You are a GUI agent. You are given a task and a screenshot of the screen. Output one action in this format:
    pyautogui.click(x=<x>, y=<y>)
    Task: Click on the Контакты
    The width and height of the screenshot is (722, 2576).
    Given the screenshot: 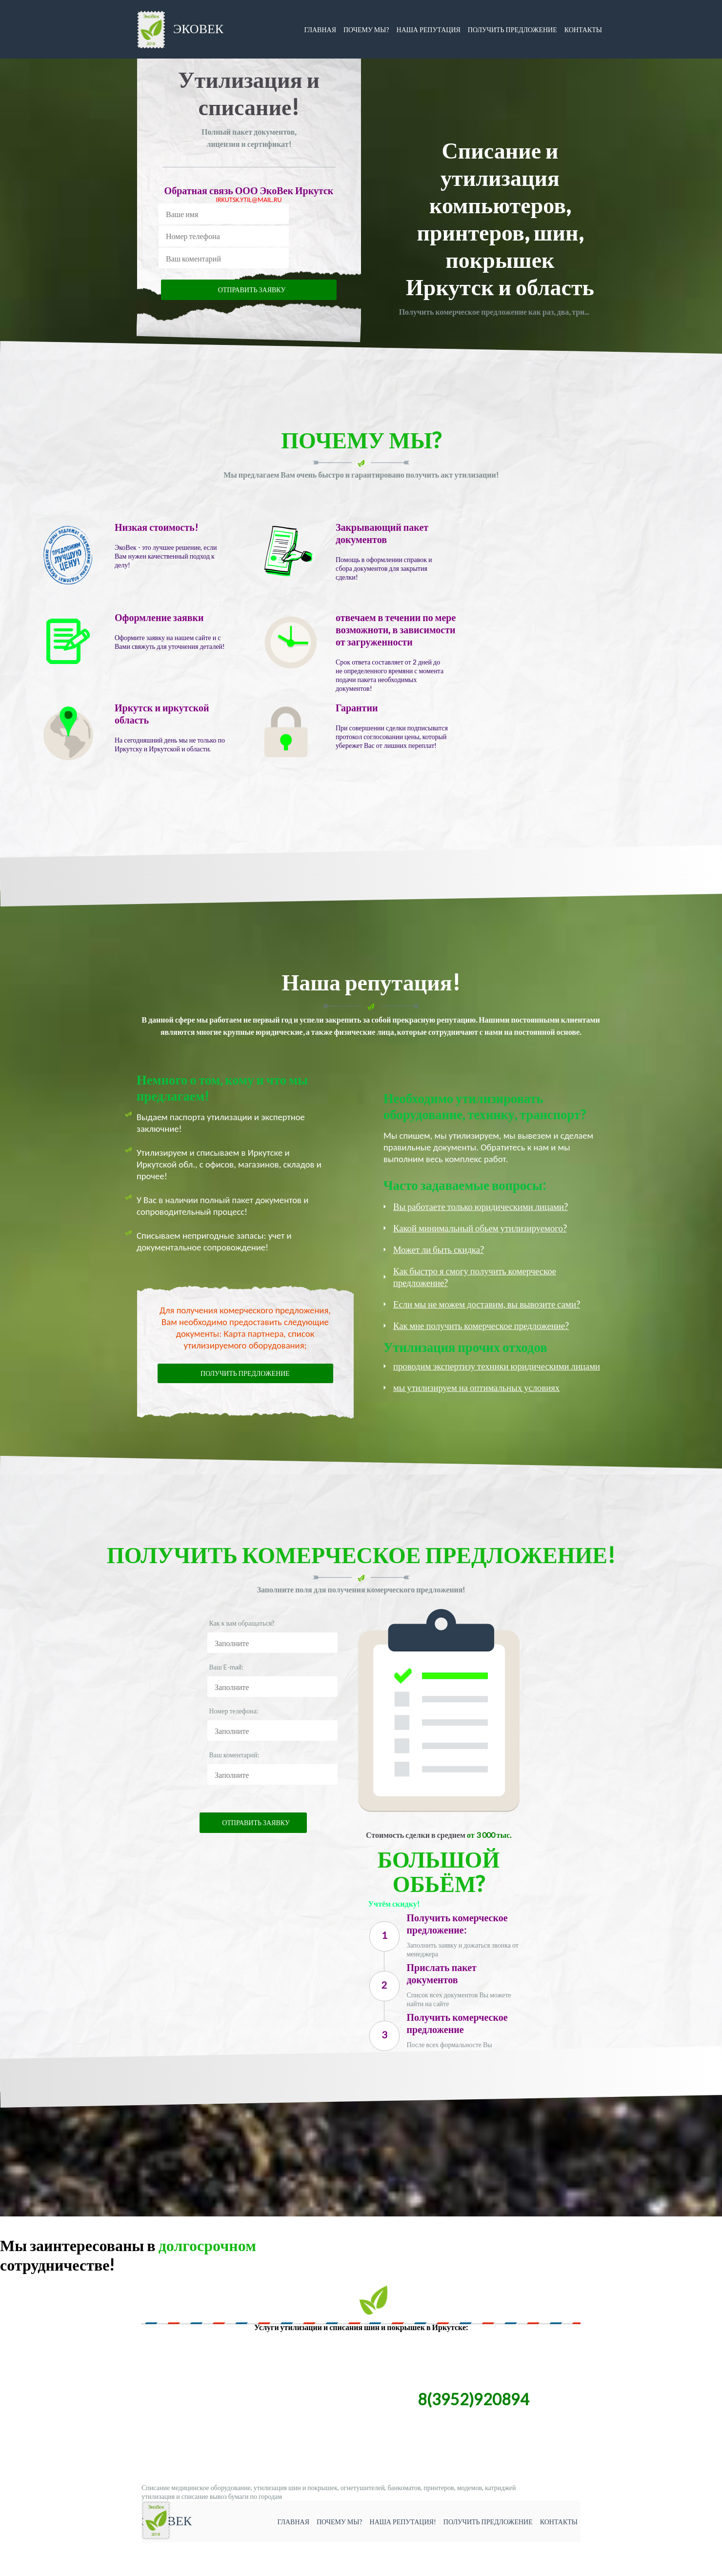 What is the action you would take?
    pyautogui.click(x=583, y=29)
    